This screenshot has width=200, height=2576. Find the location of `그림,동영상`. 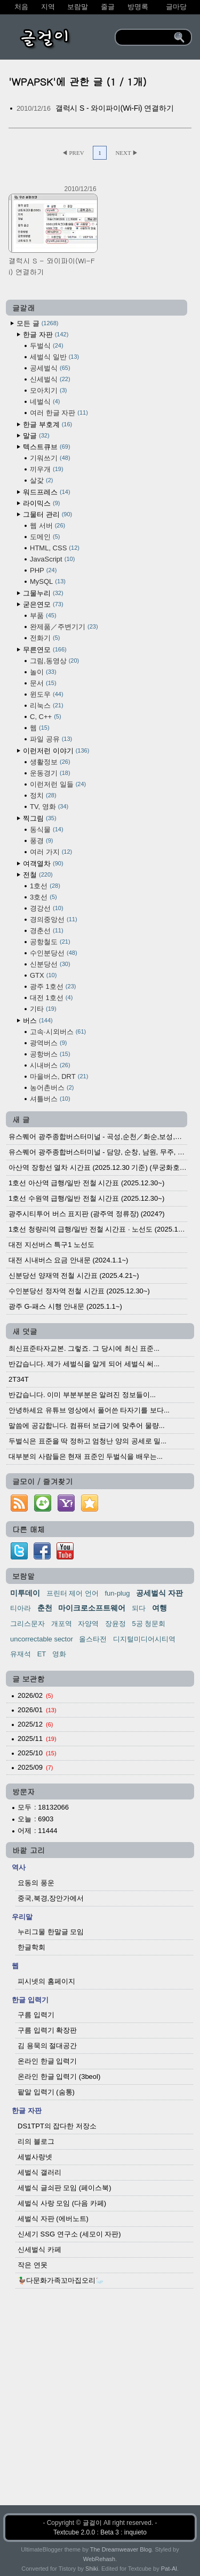

그림,동영상 is located at coordinates (54, 661).